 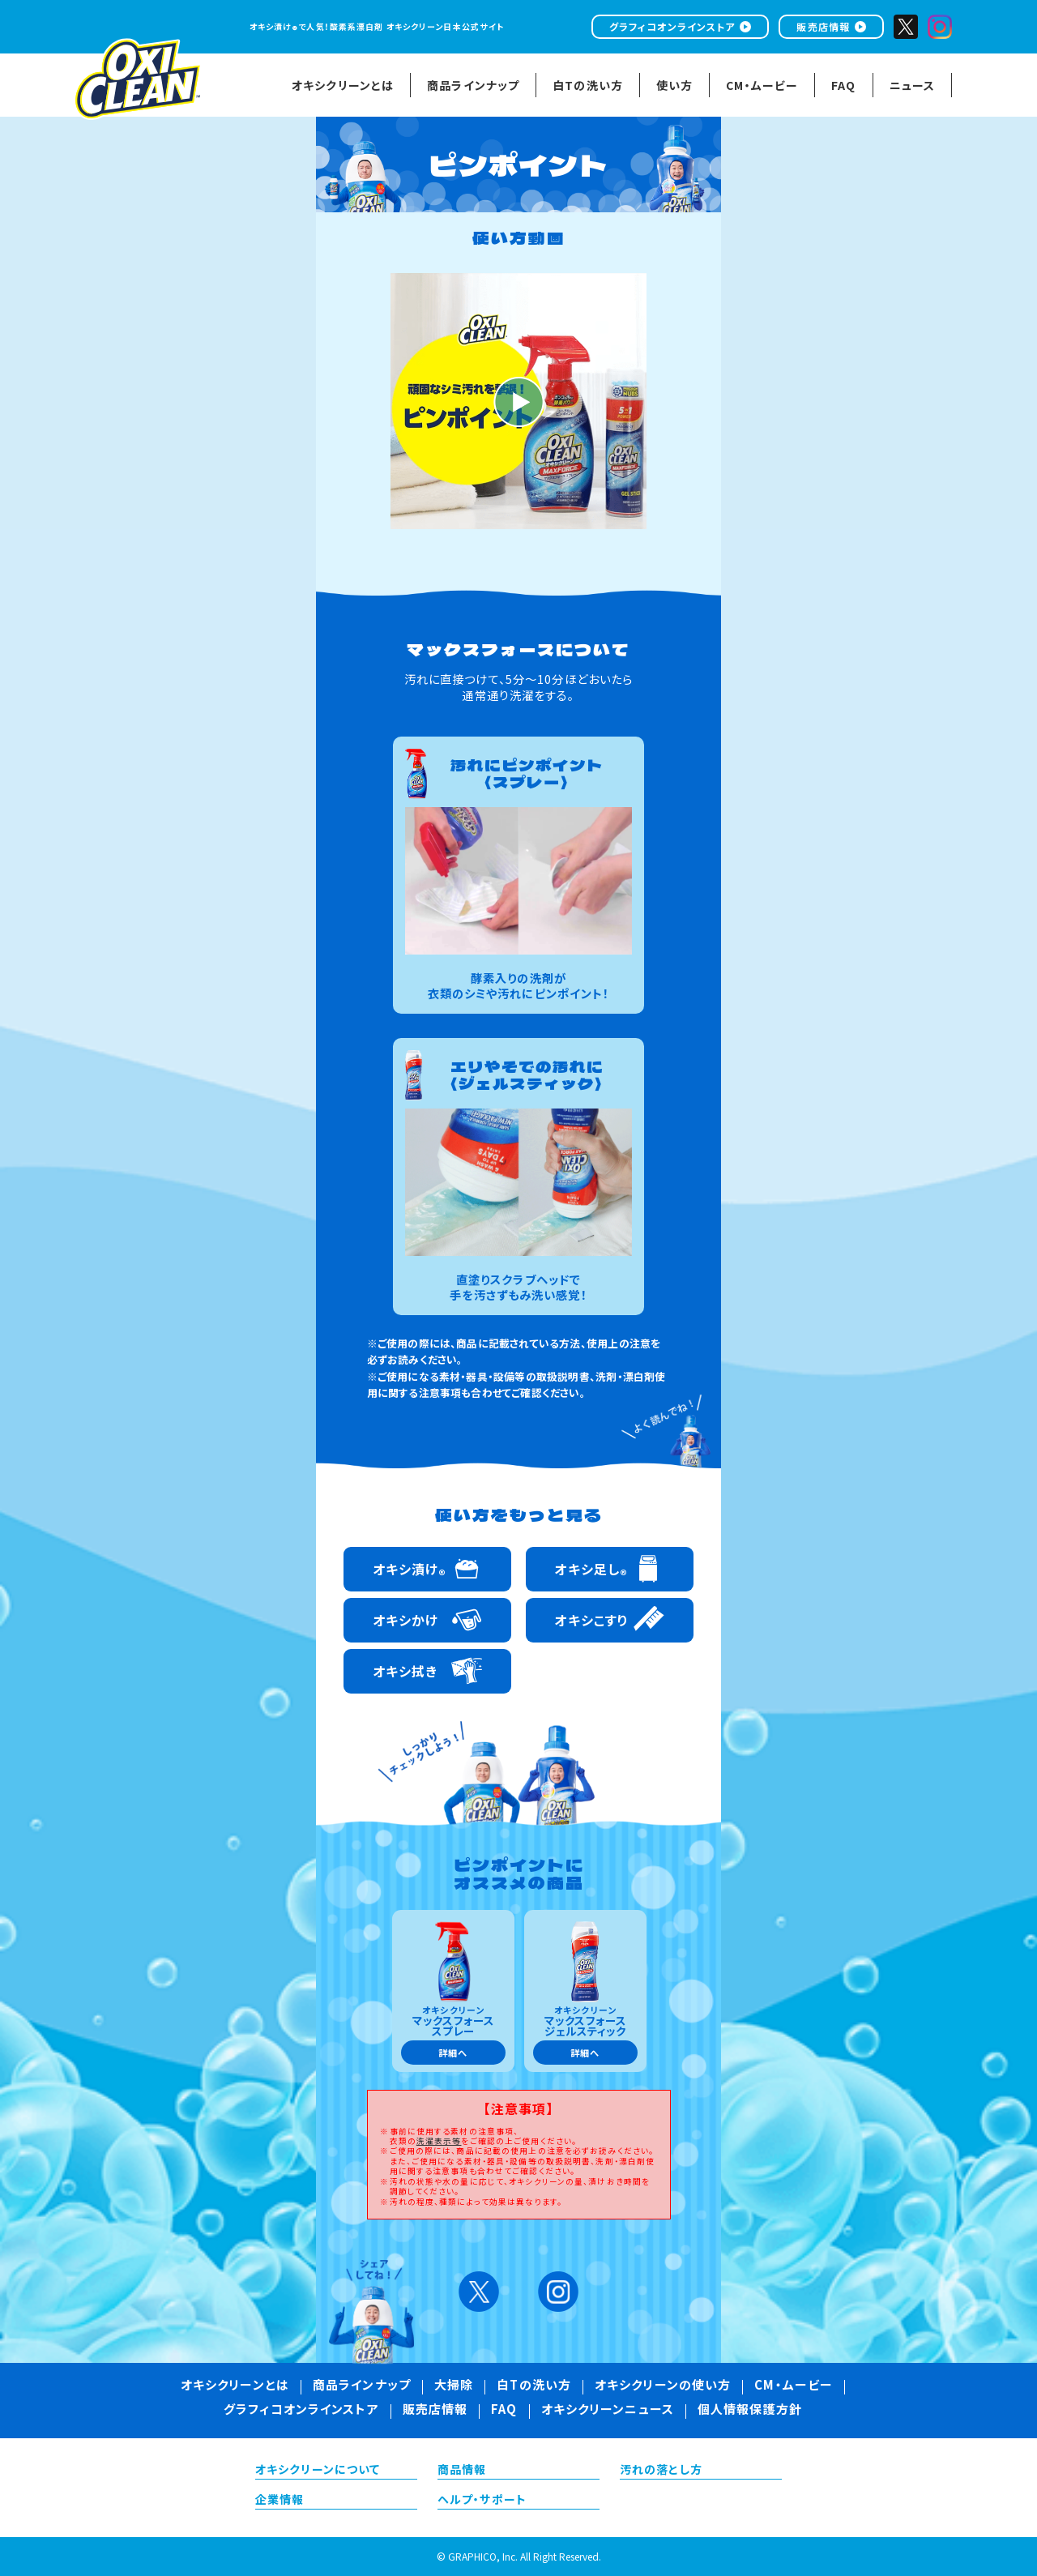 I want to click on 個人情報保護方針, so click(x=750, y=2410).